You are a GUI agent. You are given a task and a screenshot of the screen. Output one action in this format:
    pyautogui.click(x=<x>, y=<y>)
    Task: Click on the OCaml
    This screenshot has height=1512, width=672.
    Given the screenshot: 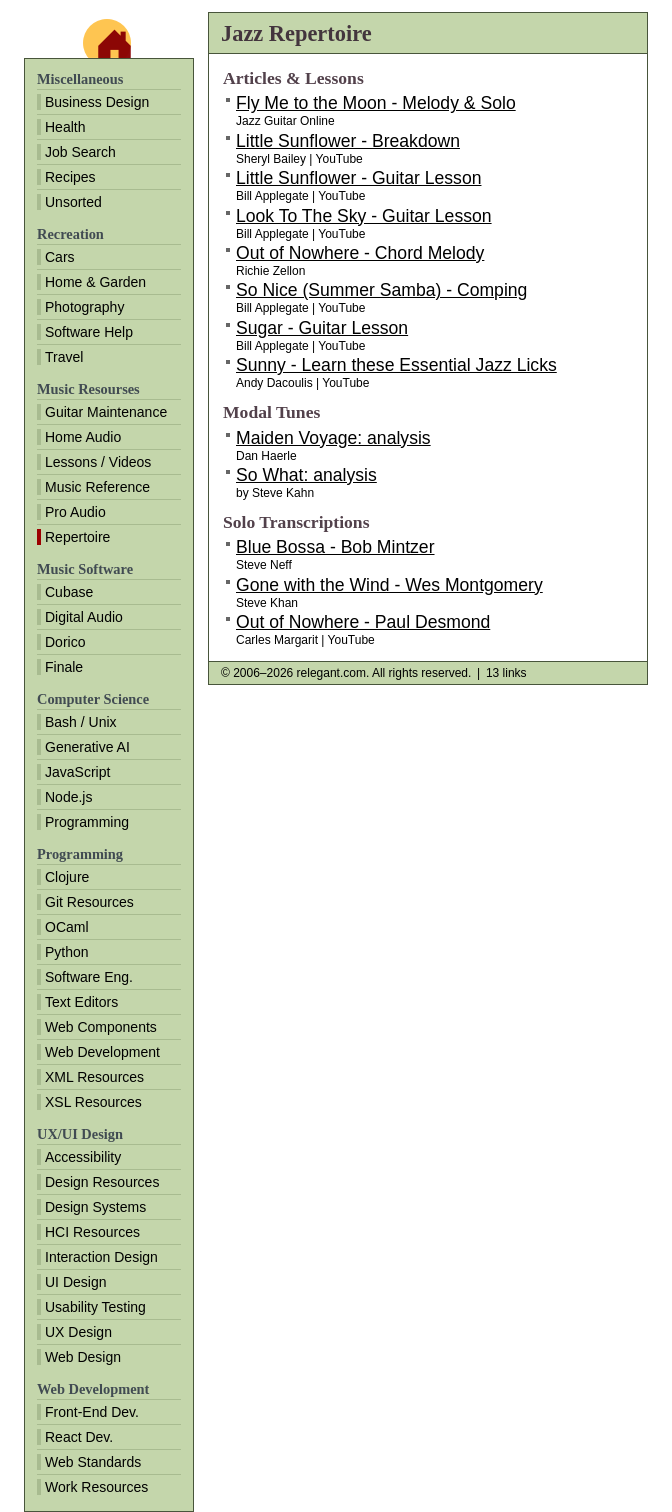 What is the action you would take?
    pyautogui.click(x=67, y=927)
    